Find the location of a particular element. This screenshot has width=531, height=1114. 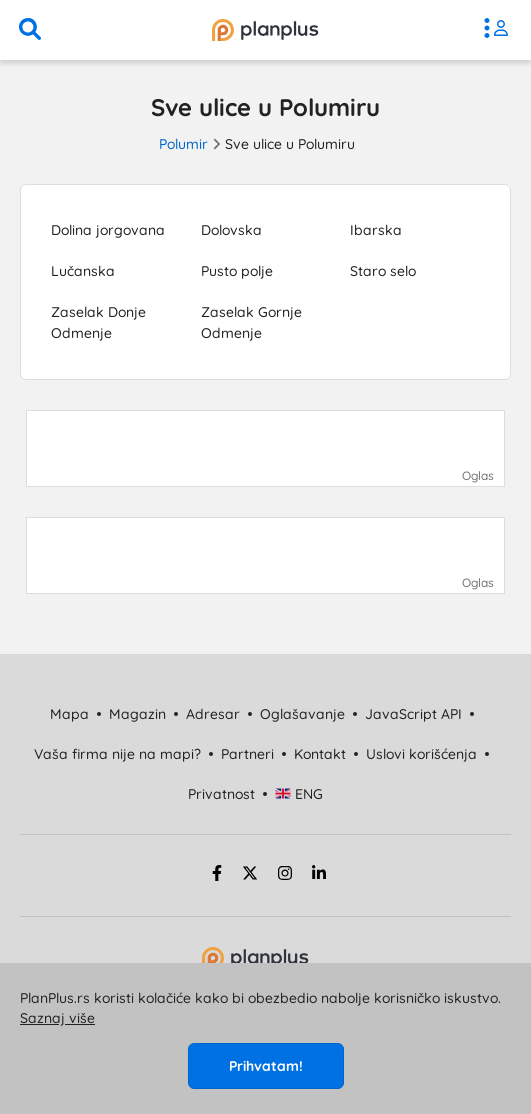

Zaselak Donje Odmenje is located at coordinates (98, 322).